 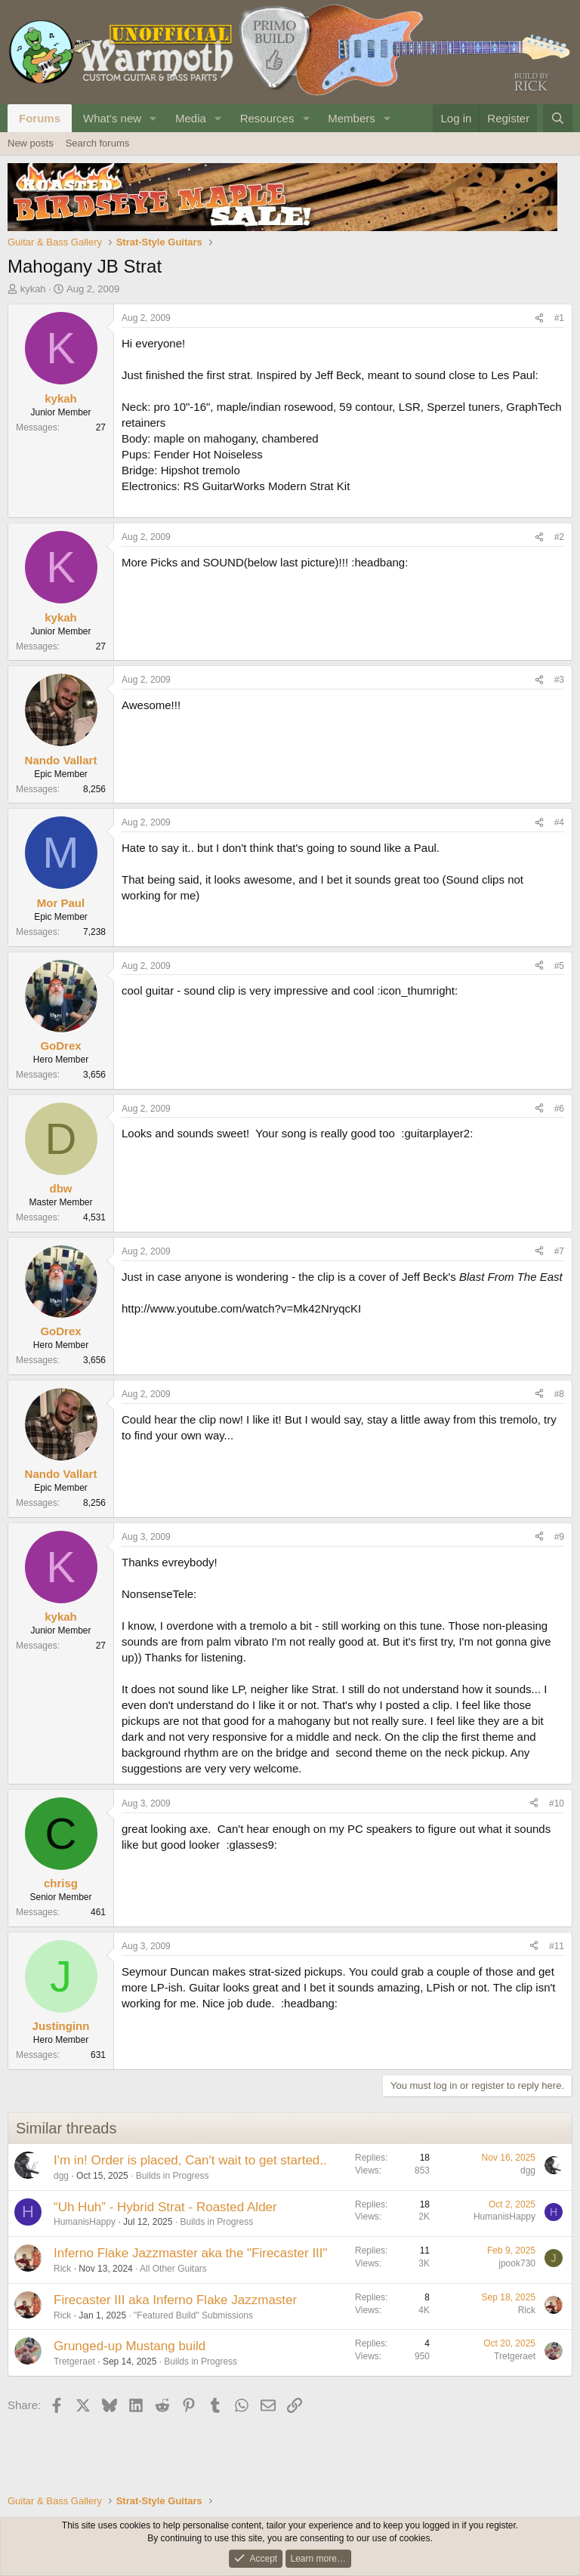 What do you see at coordinates (559, 822) in the screenshot?
I see `#4` at bounding box center [559, 822].